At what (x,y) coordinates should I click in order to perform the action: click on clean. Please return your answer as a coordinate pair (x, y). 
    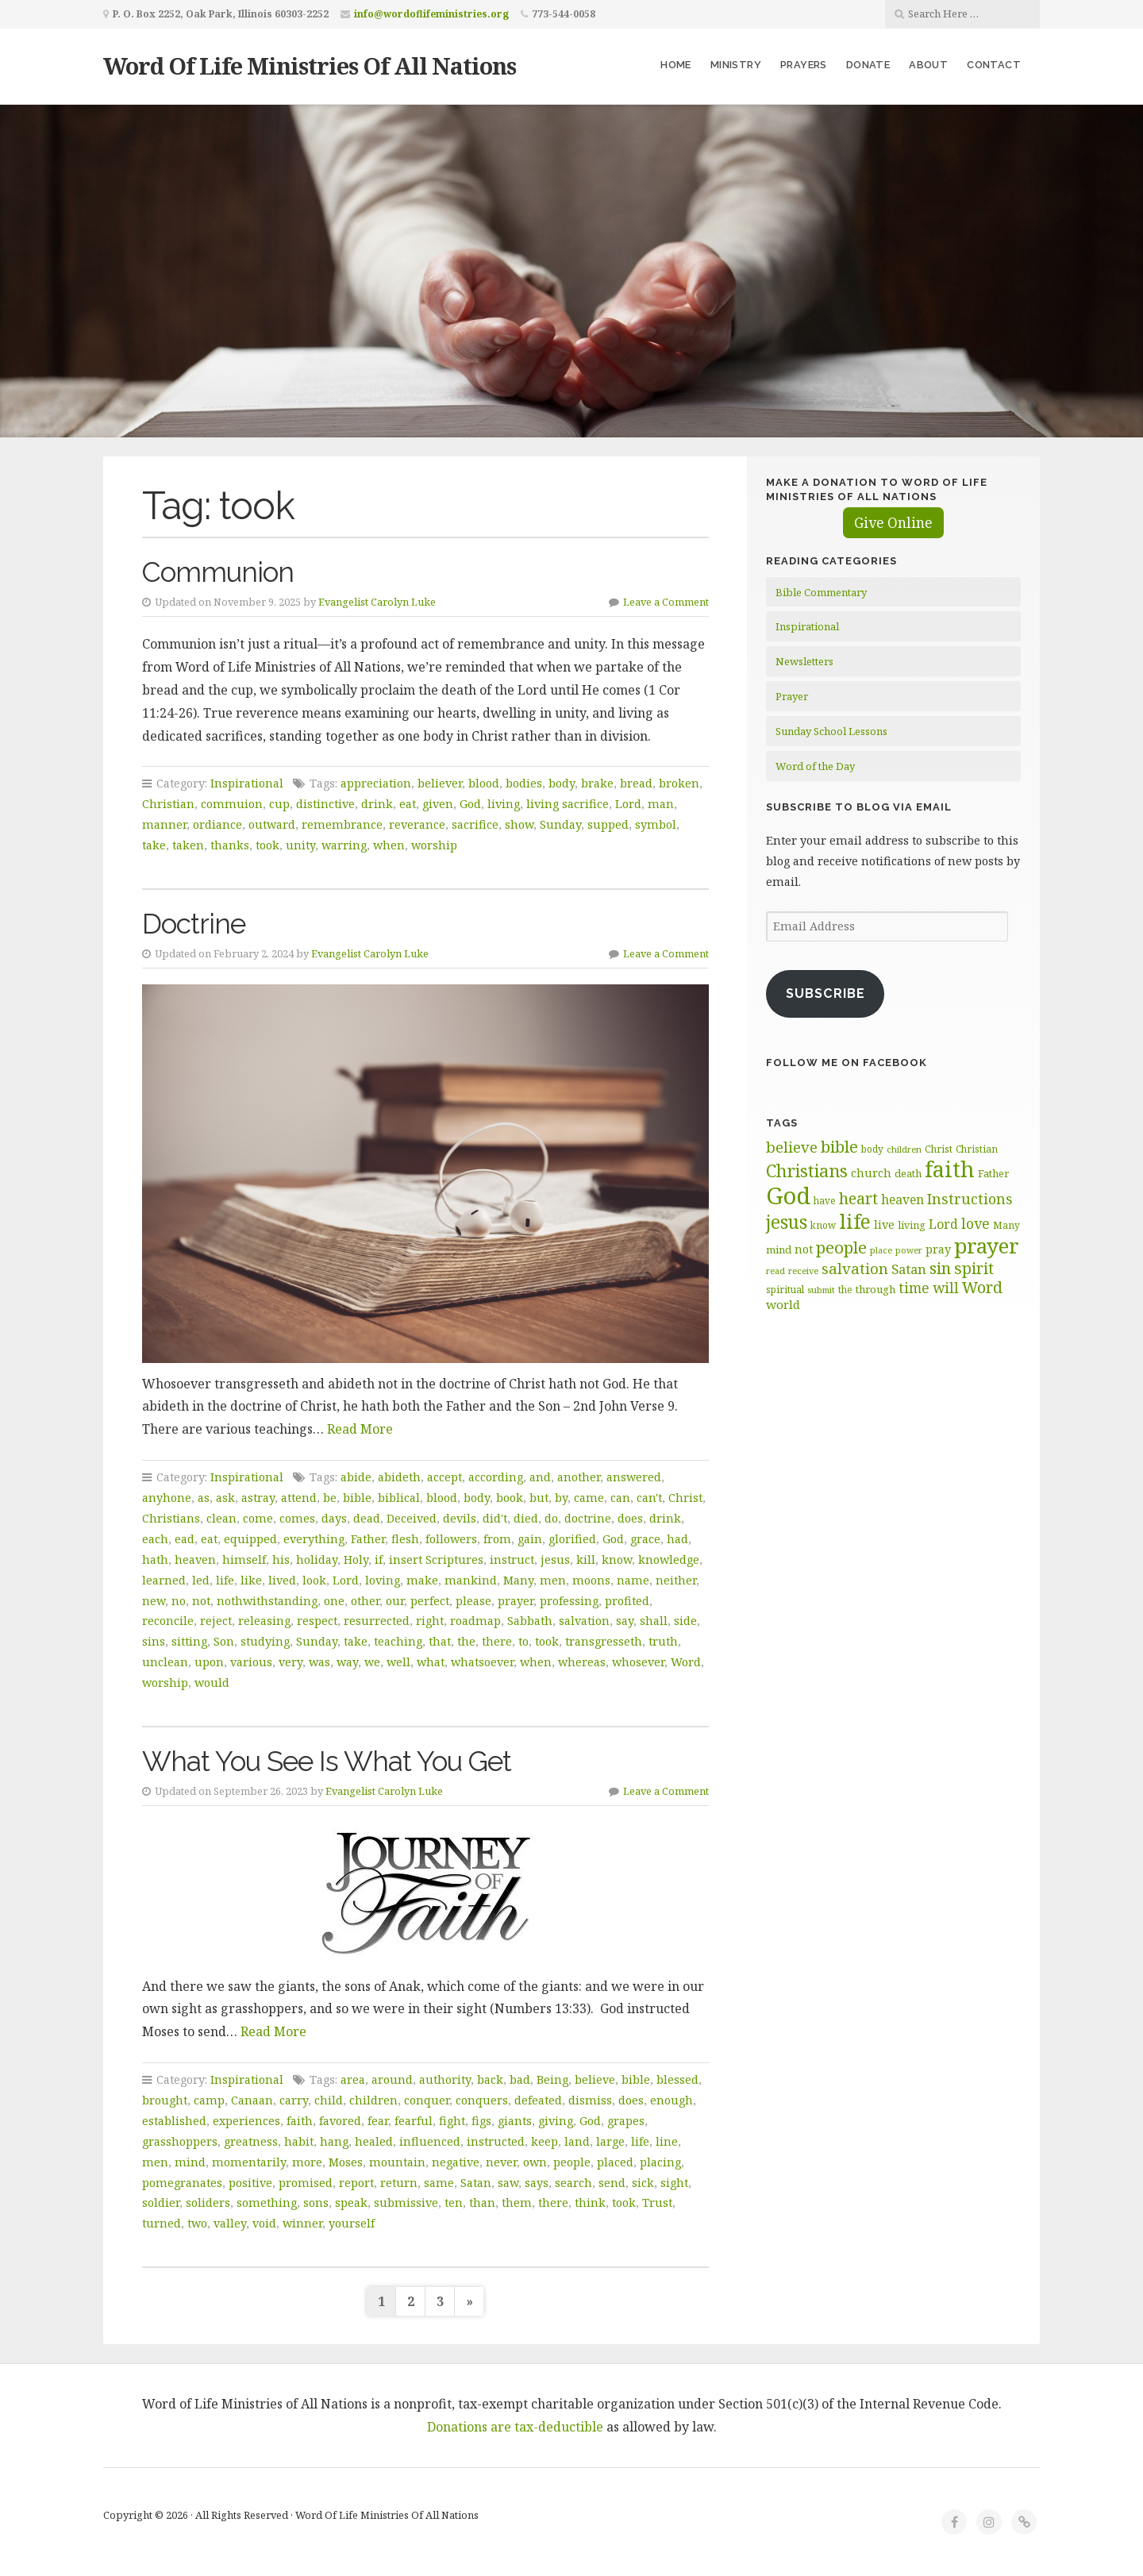
    Looking at the image, I should click on (221, 1518).